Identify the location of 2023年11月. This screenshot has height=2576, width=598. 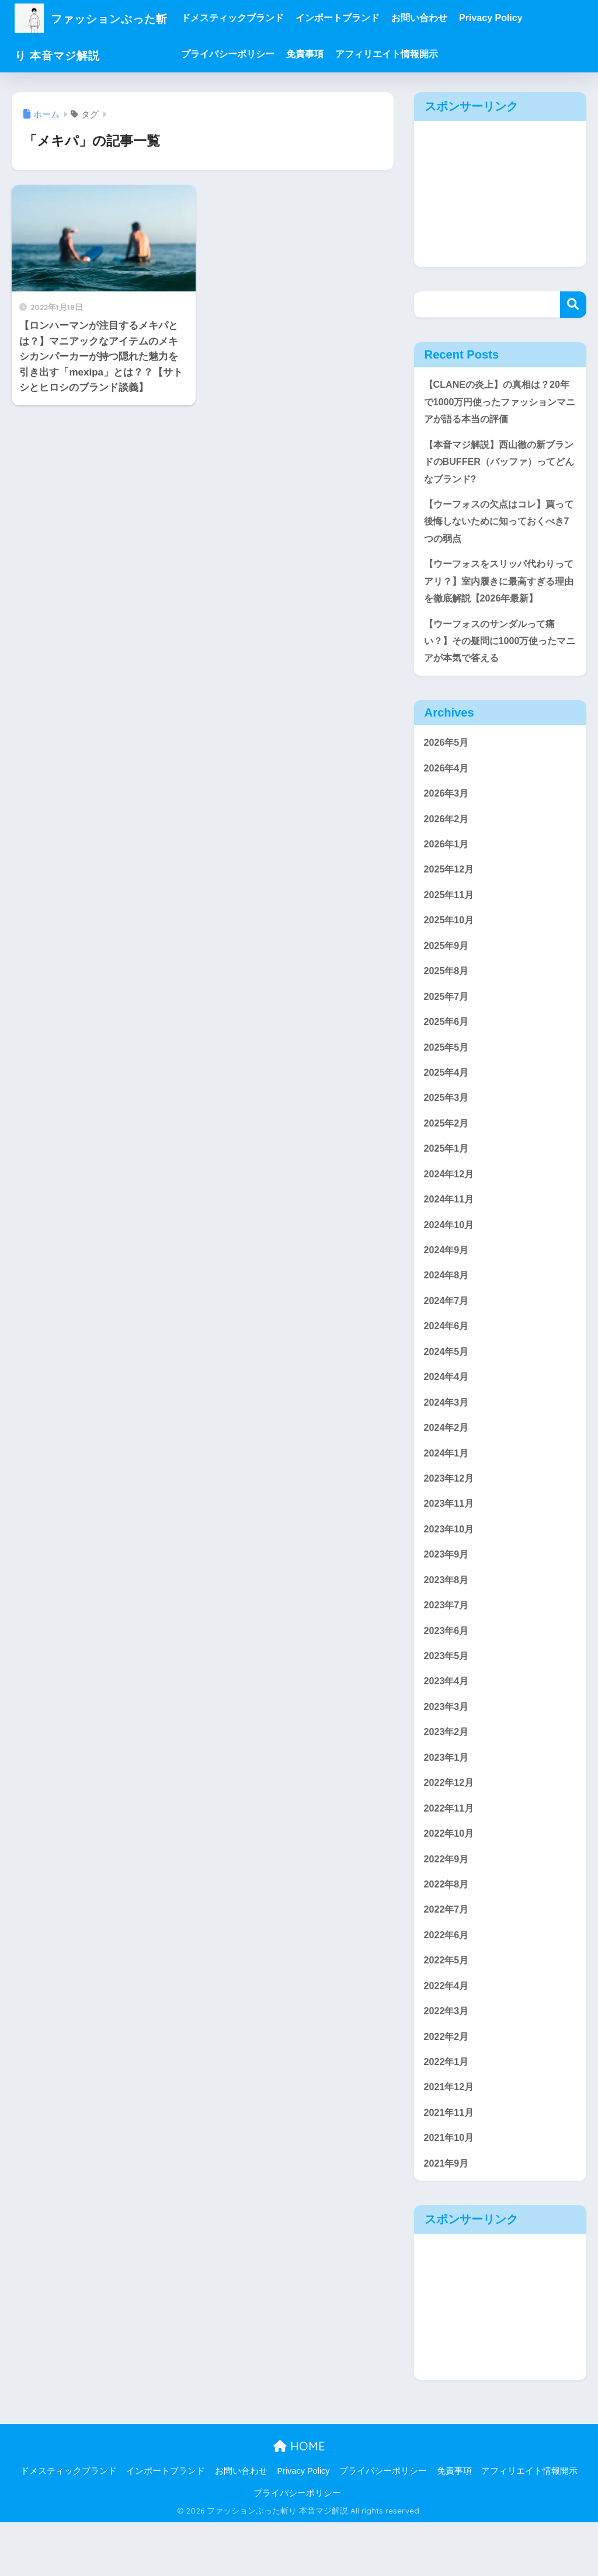
(450, 1536).